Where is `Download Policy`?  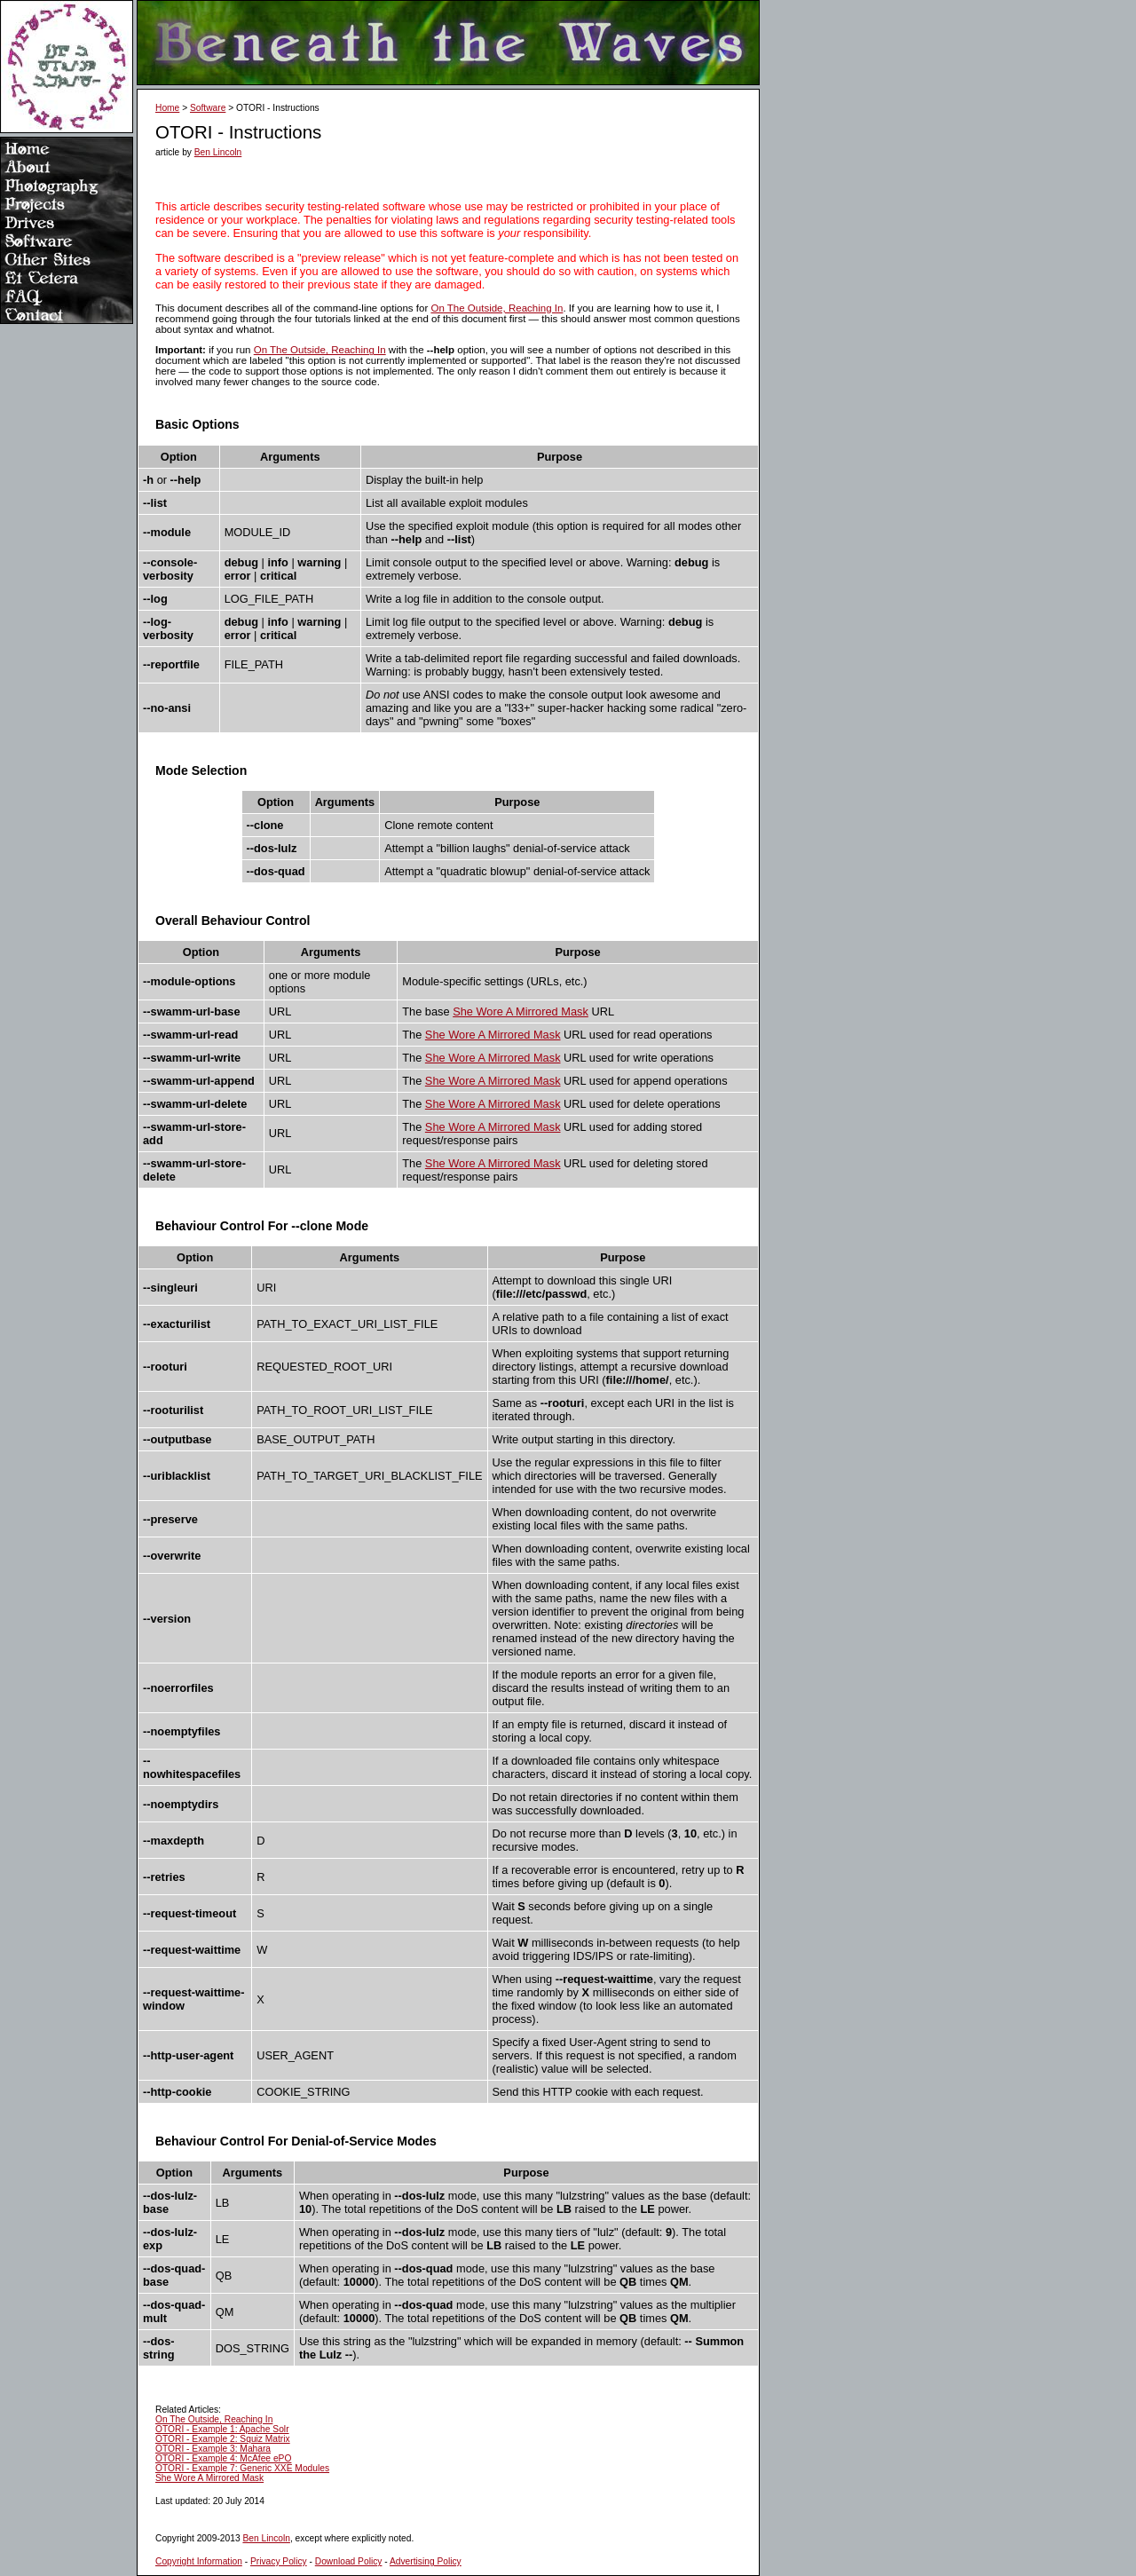
Download Policy is located at coordinates (349, 2561).